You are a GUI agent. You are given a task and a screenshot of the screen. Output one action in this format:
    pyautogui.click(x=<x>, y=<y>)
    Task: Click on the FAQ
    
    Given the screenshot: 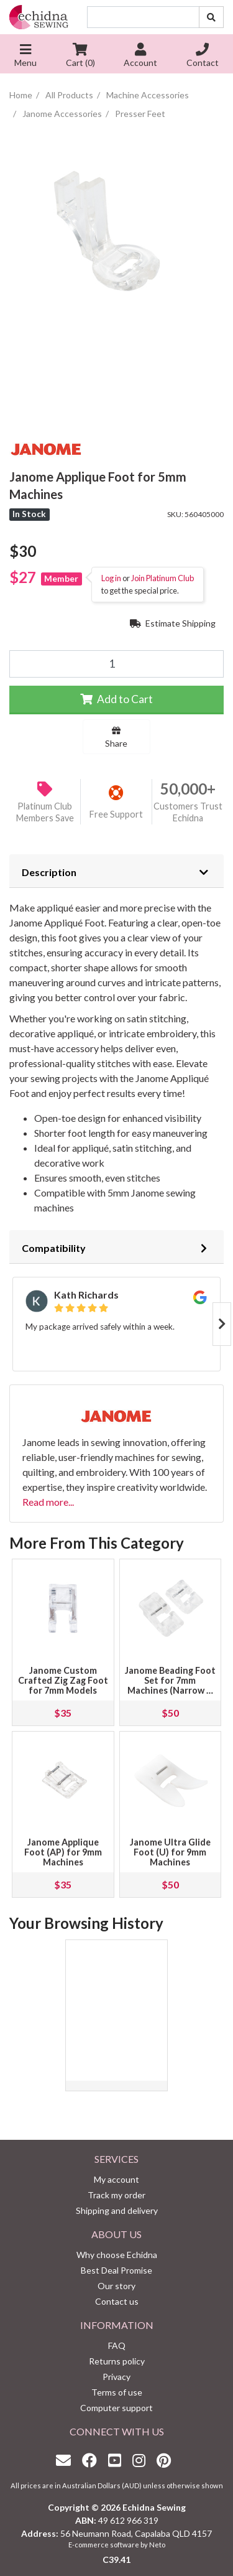 What is the action you would take?
    pyautogui.click(x=117, y=2345)
    